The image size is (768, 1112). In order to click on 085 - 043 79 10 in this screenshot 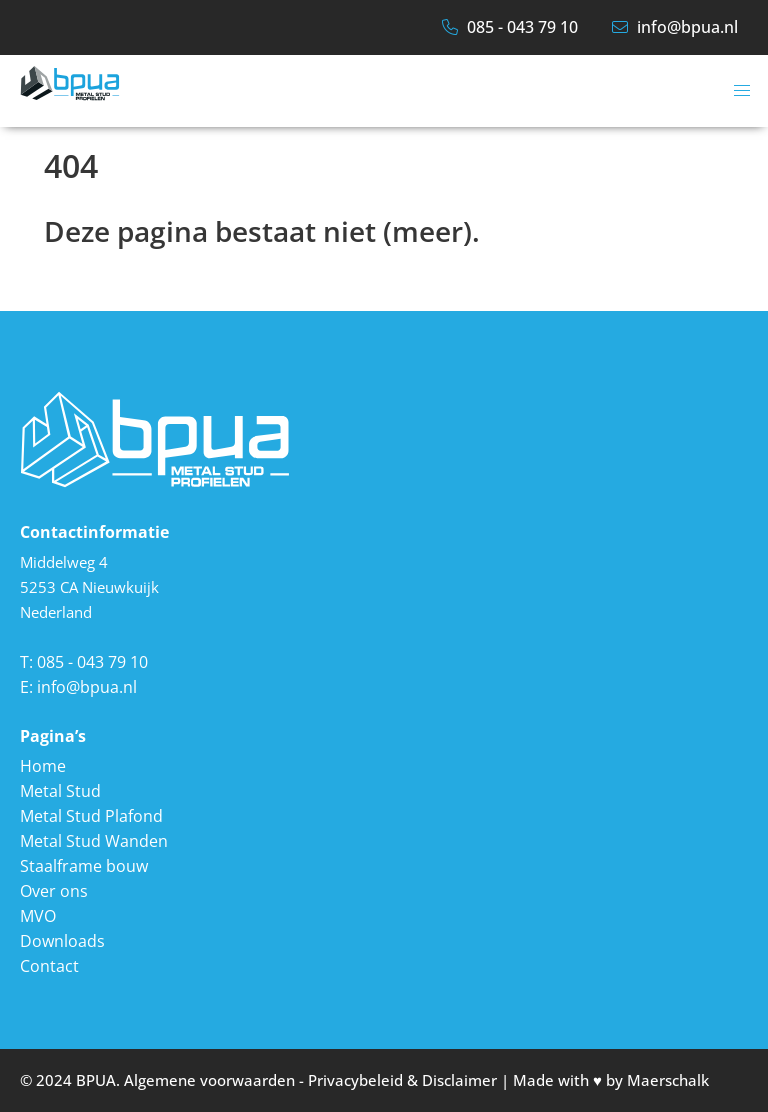, I will do `click(510, 27)`.